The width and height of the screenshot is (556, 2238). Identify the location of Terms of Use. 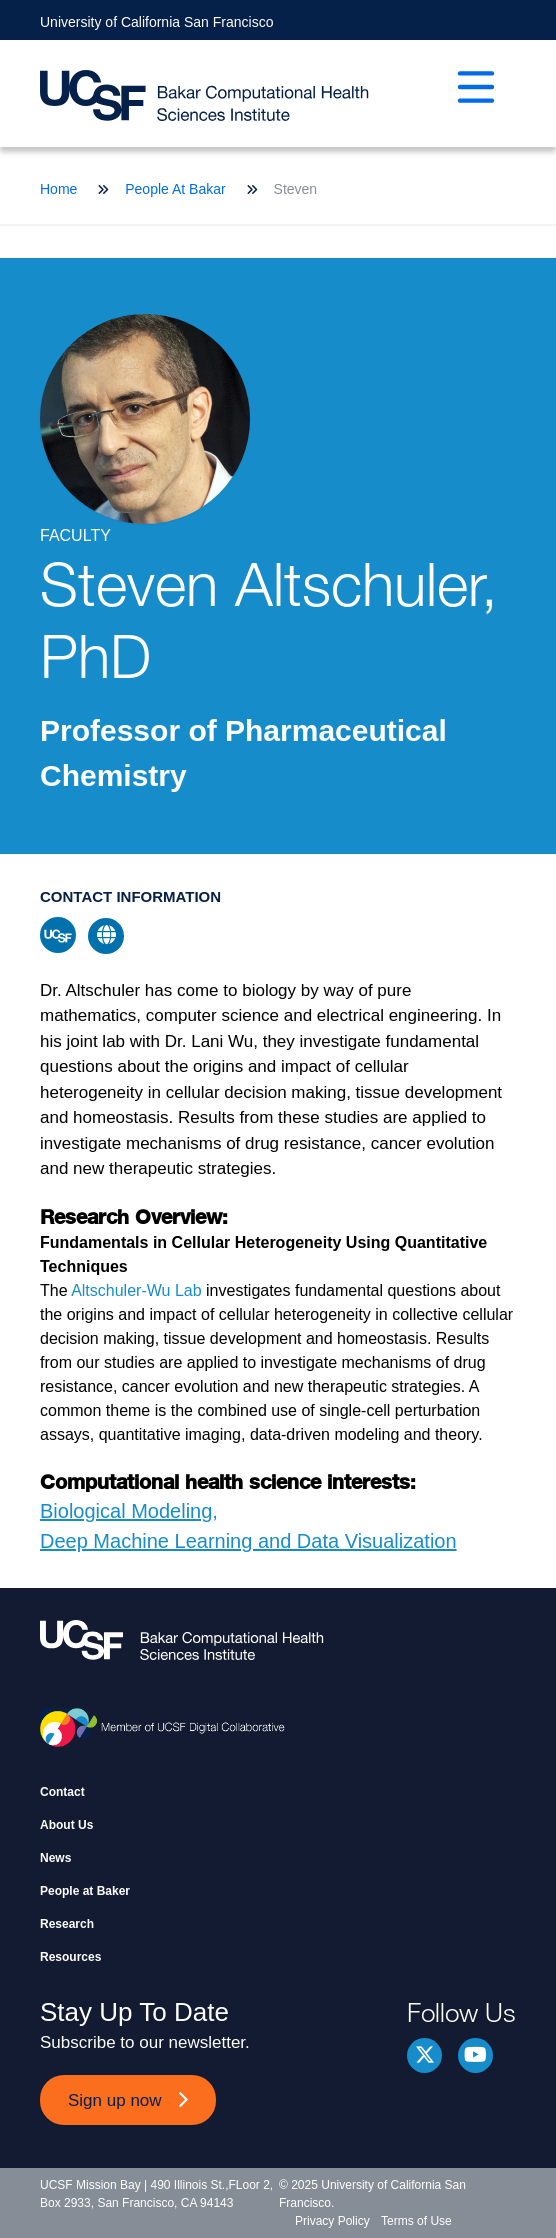
(416, 2221).